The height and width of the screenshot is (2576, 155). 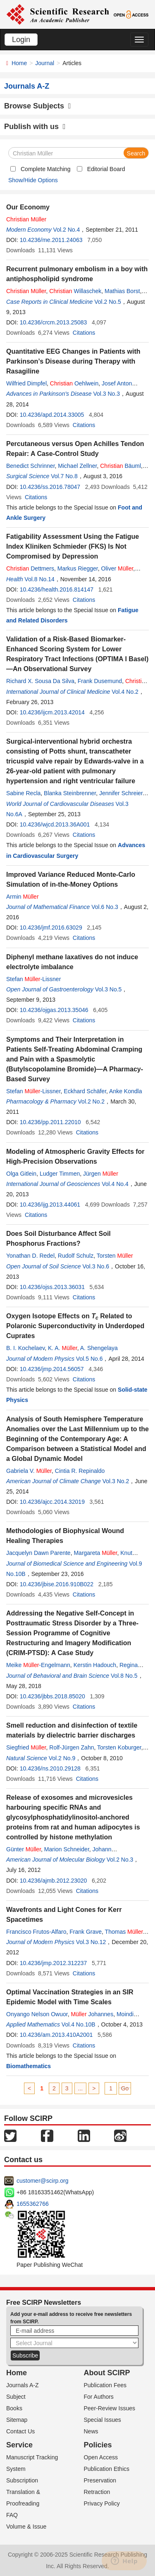 I want to click on Vol.8 No.14, so click(x=39, y=579).